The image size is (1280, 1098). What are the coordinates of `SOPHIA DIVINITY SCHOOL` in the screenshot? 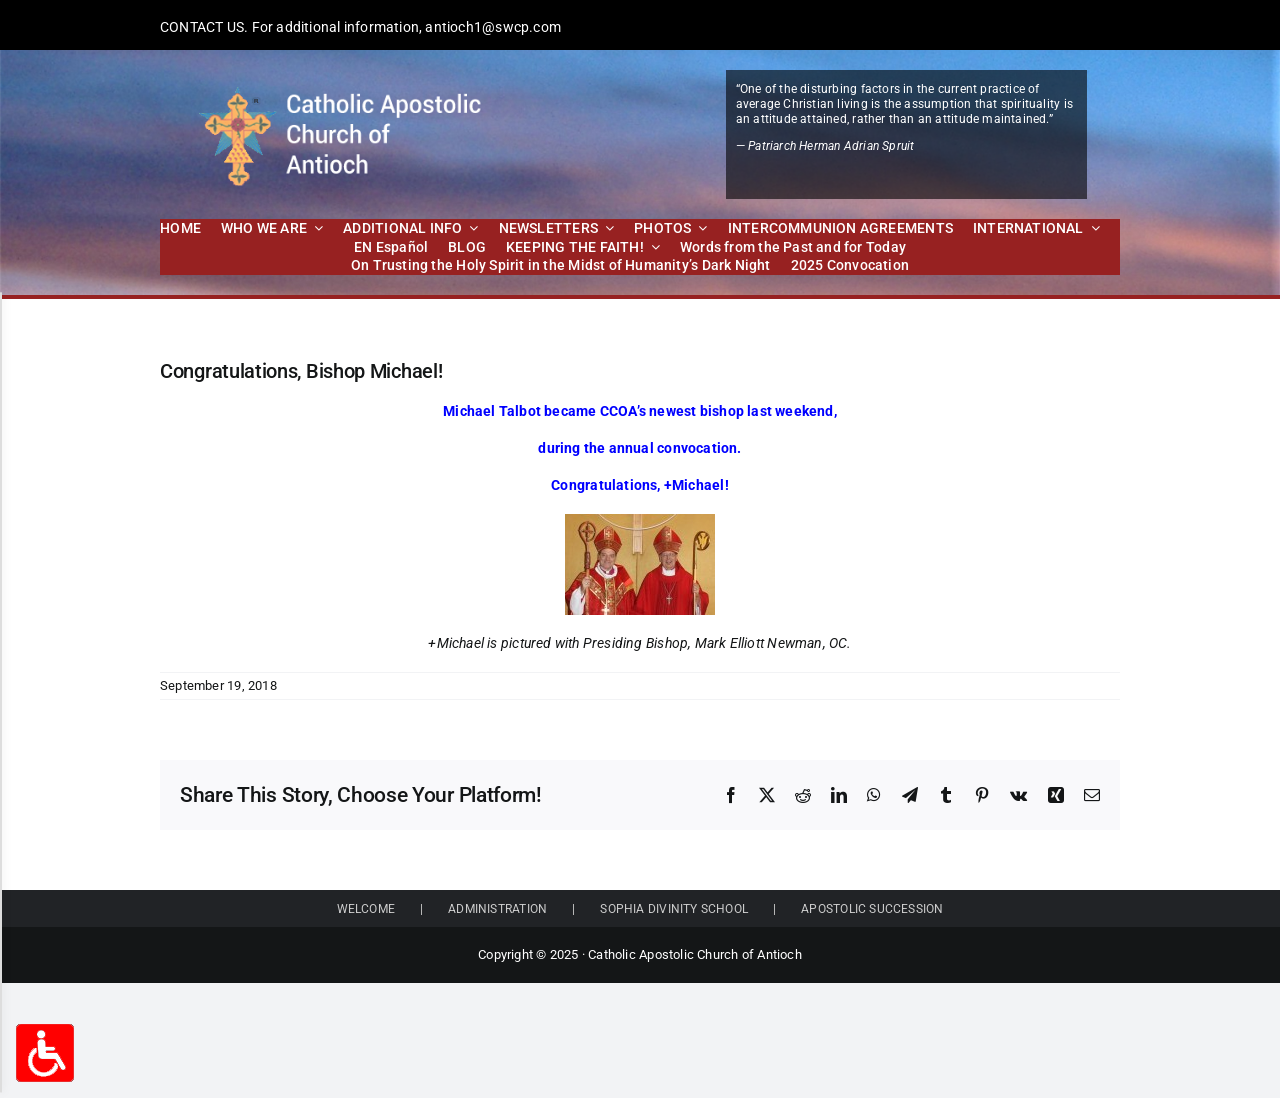 It's located at (674, 909).